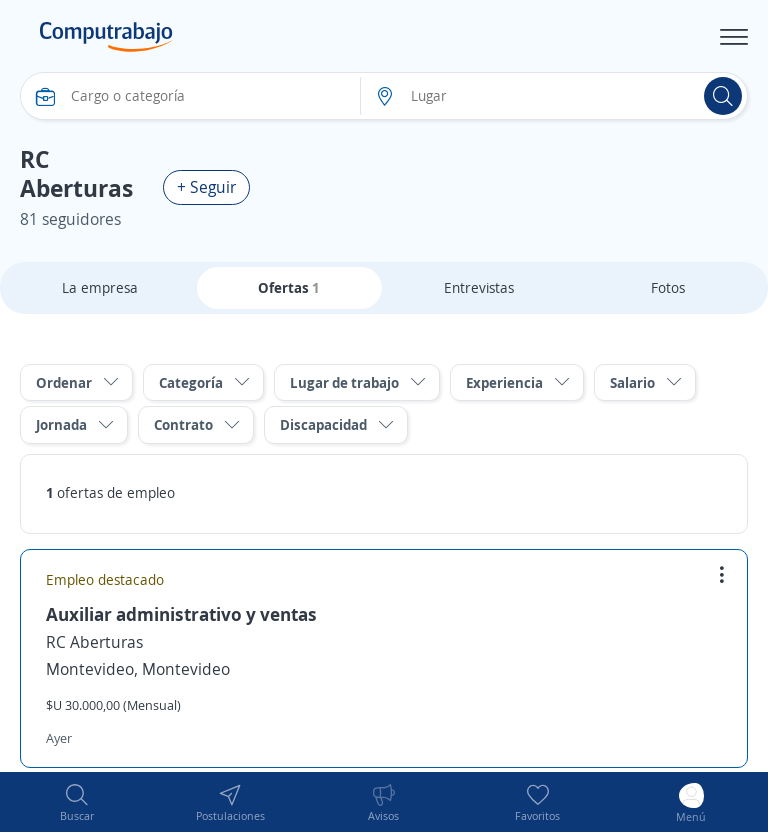  Describe the element at coordinates (181, 614) in the screenshot. I see `Auxiliar administrativo y ventas` at that location.